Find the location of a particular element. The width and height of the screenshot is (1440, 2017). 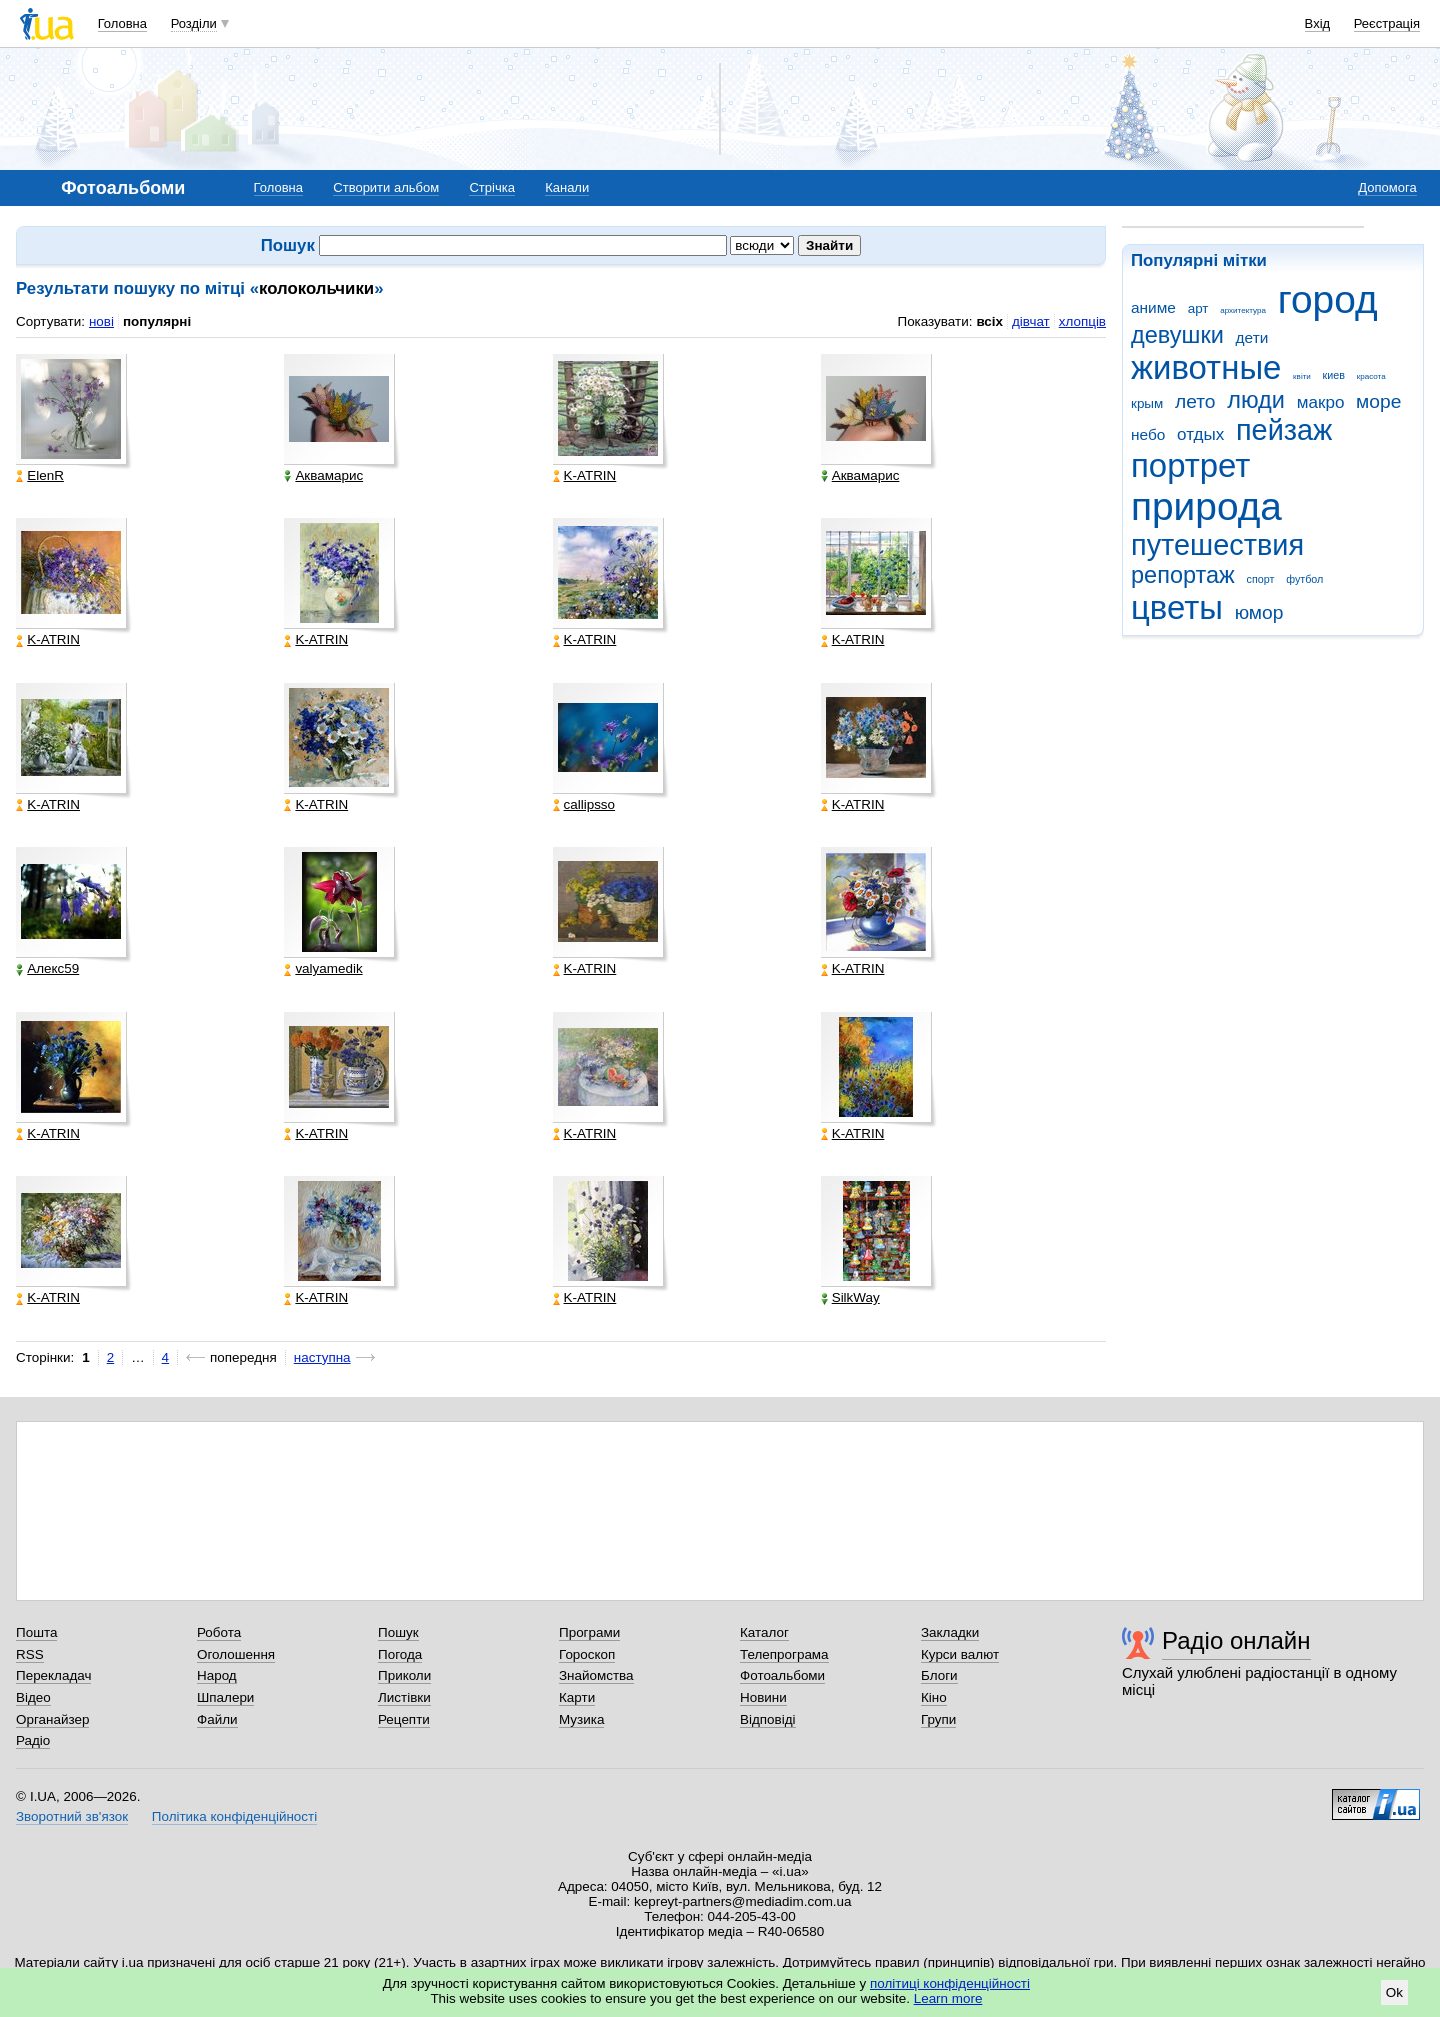

люди is located at coordinates (1256, 400).